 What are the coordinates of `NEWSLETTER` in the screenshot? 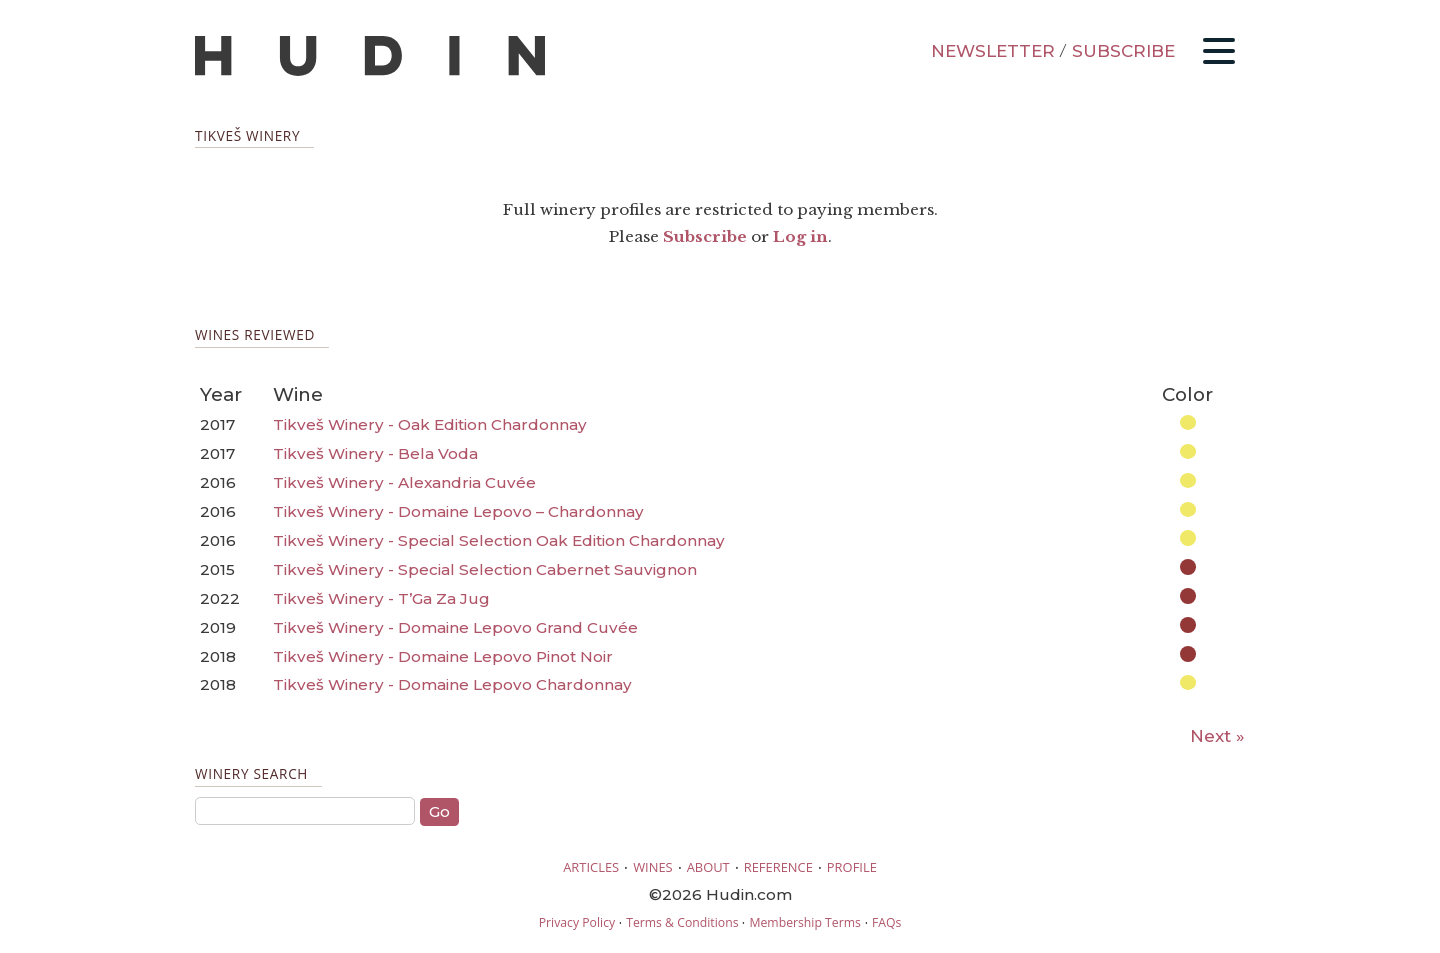 It's located at (993, 51).